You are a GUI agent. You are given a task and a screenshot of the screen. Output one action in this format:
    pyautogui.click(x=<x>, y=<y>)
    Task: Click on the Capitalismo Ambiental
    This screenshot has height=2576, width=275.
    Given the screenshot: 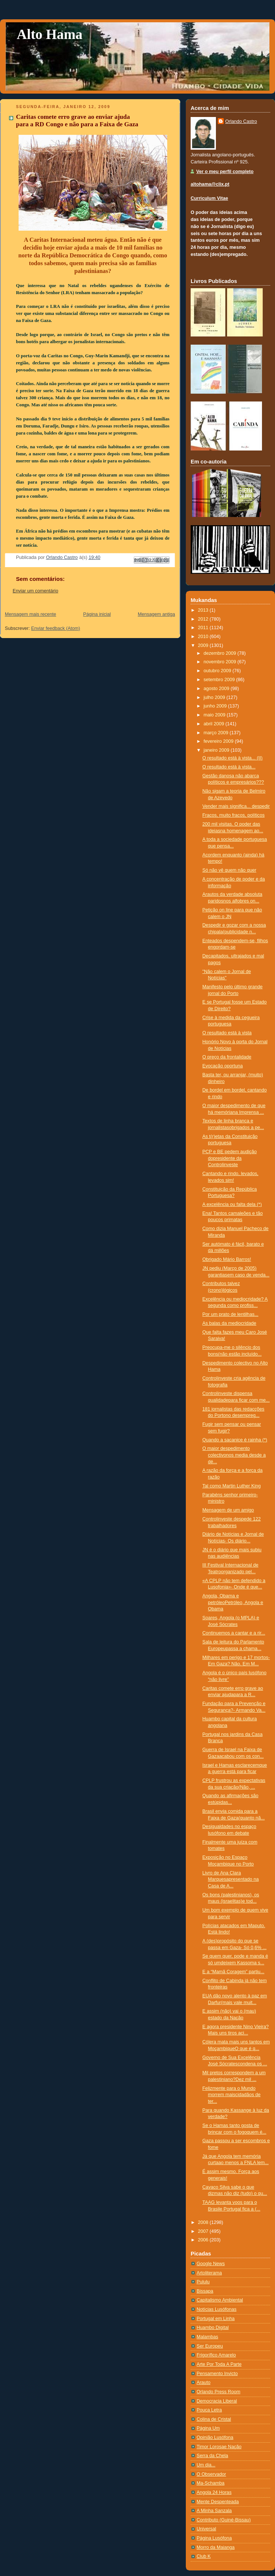 What is the action you would take?
    pyautogui.click(x=220, y=2300)
    